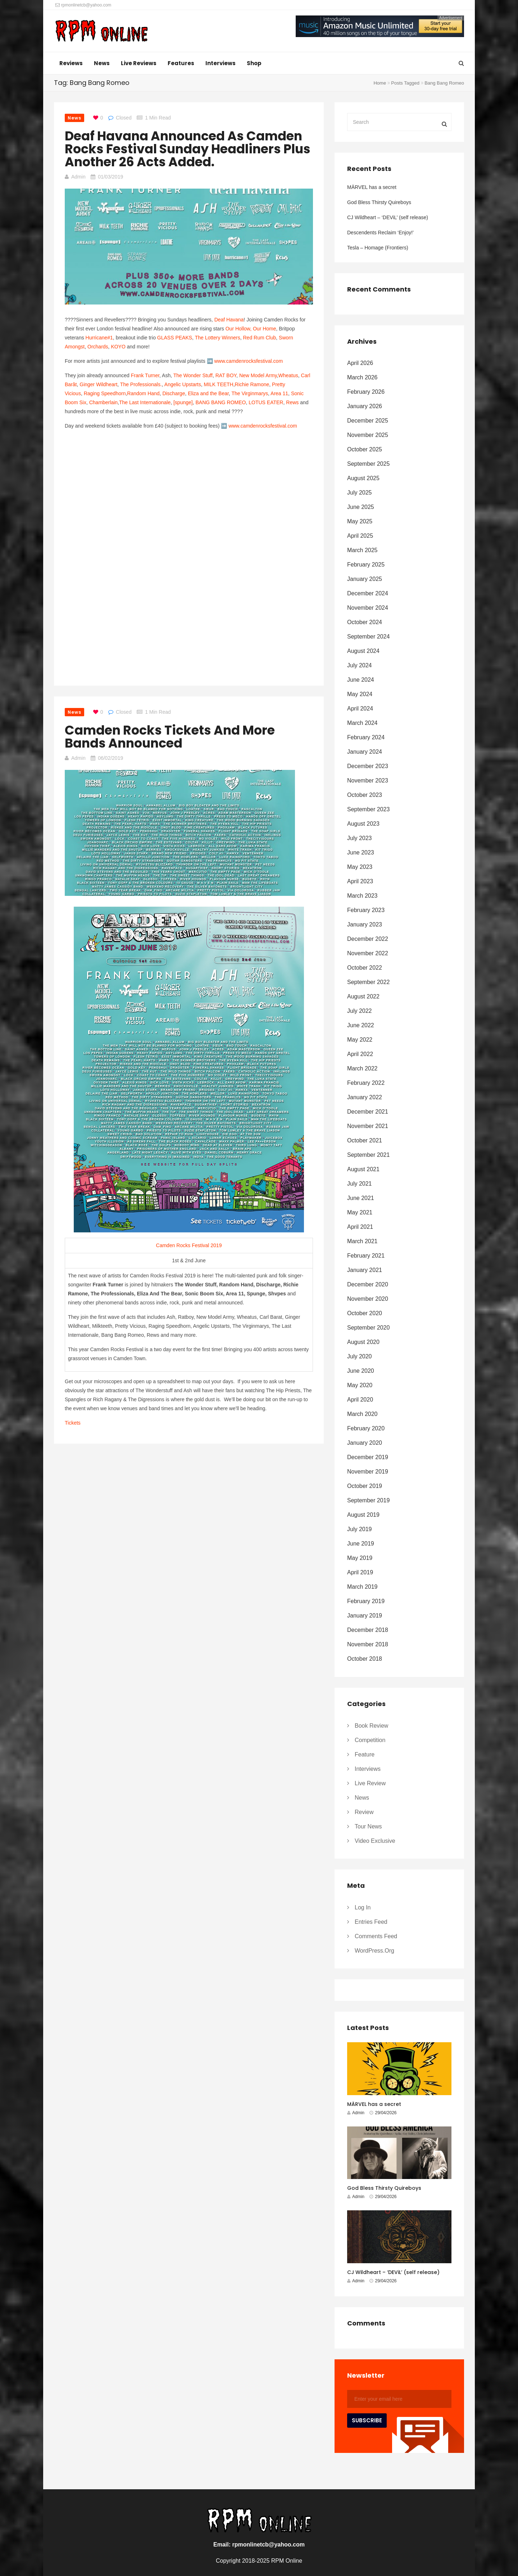 Image resolution: width=518 pixels, height=2576 pixels. I want to click on December 2018, so click(367, 1630).